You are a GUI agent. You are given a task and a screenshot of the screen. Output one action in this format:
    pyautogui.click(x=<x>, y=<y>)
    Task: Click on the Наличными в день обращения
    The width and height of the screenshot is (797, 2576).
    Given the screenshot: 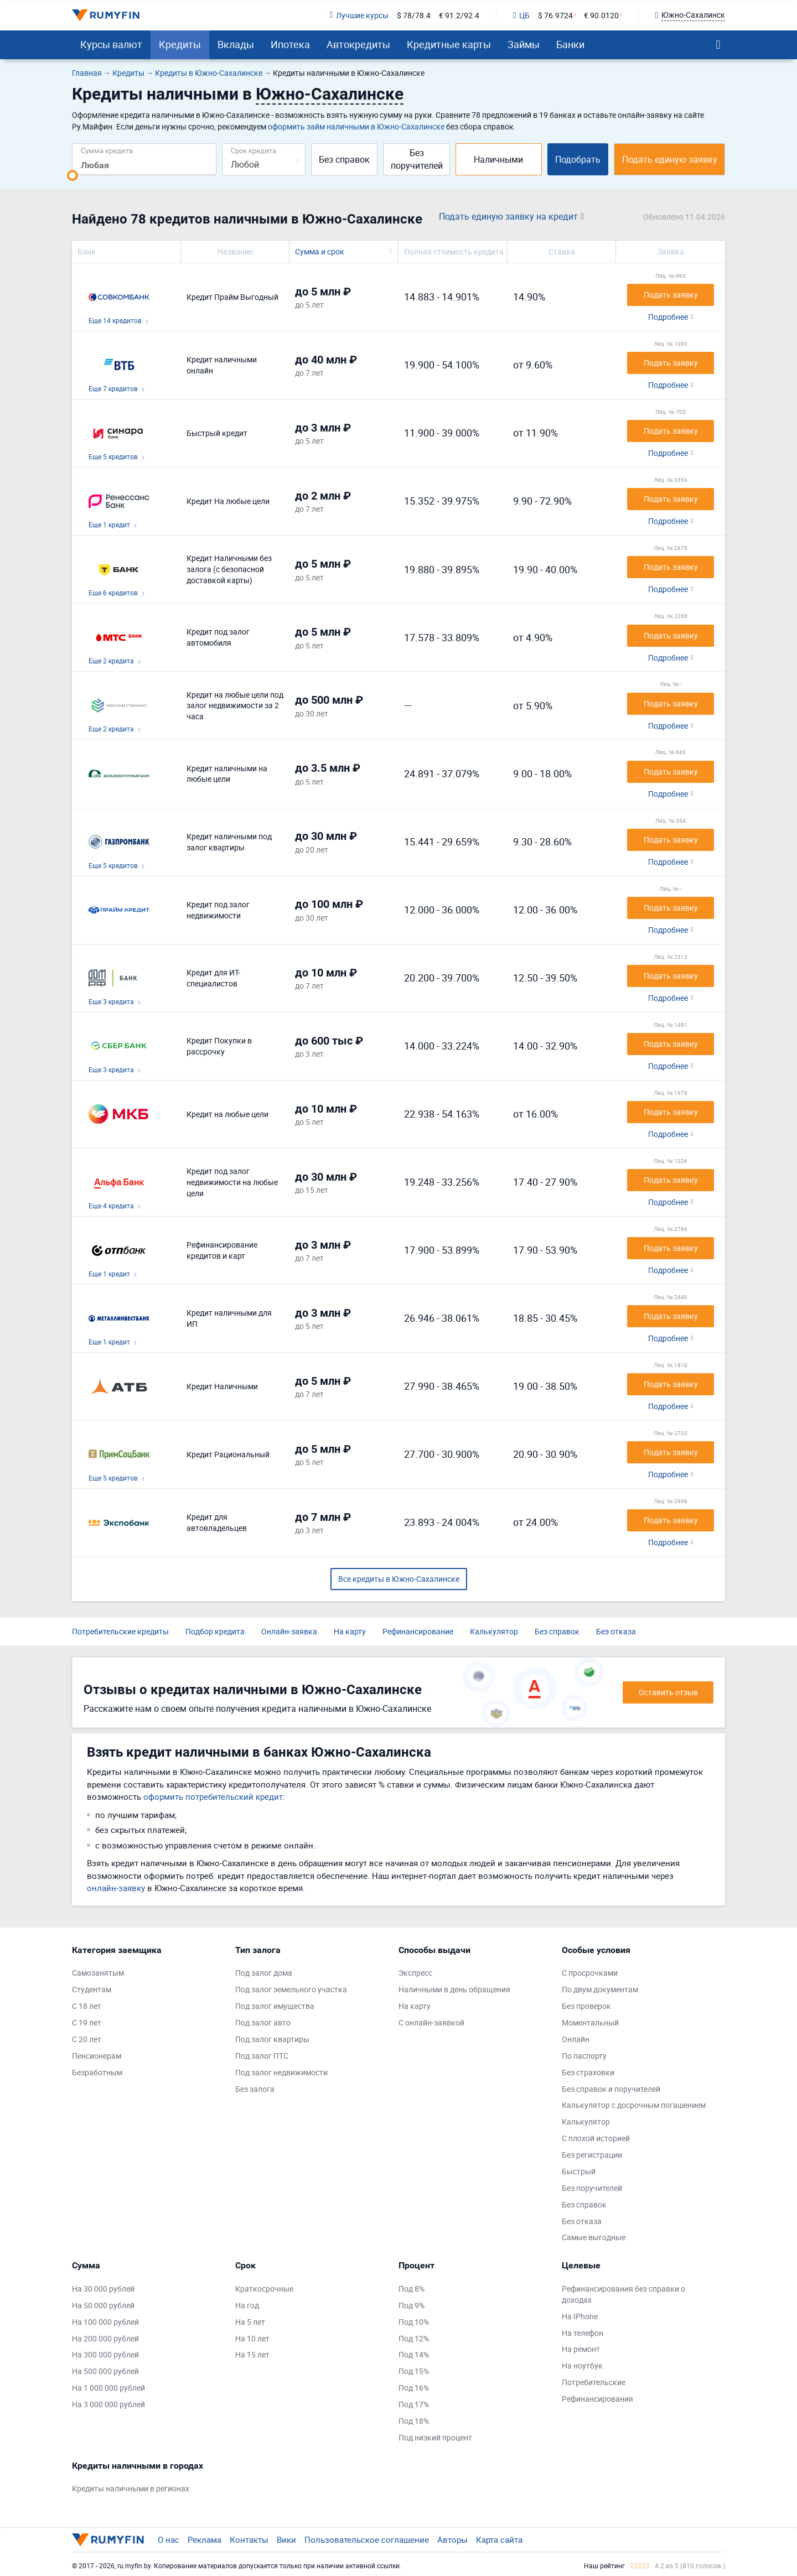 What is the action you would take?
    pyautogui.click(x=454, y=1989)
    